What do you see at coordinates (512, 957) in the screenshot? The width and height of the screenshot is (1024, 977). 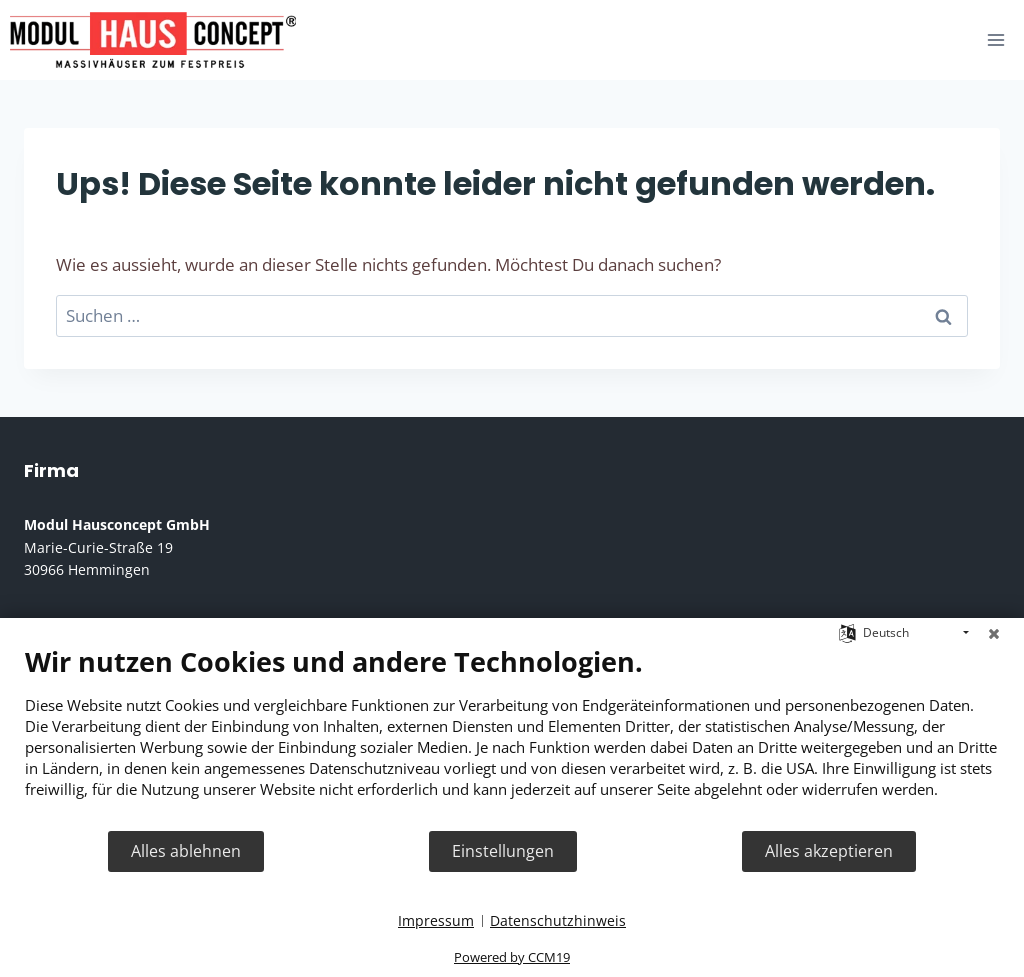 I see `Powered by CCM19` at bounding box center [512, 957].